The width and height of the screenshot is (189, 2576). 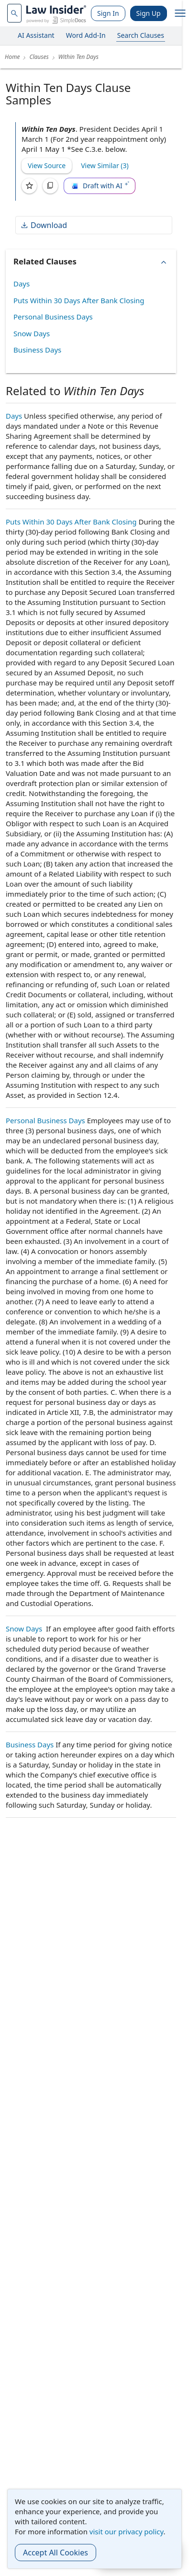 I want to click on Personal Business Days, so click(x=53, y=316).